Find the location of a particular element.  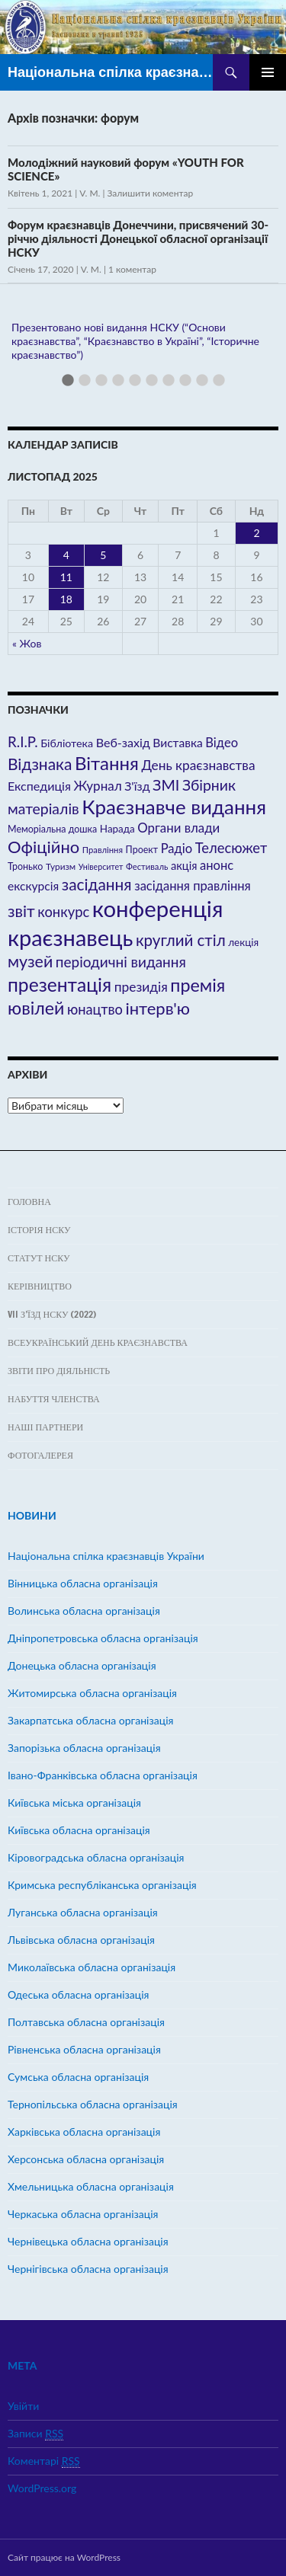

Полтавська обласна організація is located at coordinates (86, 2021).